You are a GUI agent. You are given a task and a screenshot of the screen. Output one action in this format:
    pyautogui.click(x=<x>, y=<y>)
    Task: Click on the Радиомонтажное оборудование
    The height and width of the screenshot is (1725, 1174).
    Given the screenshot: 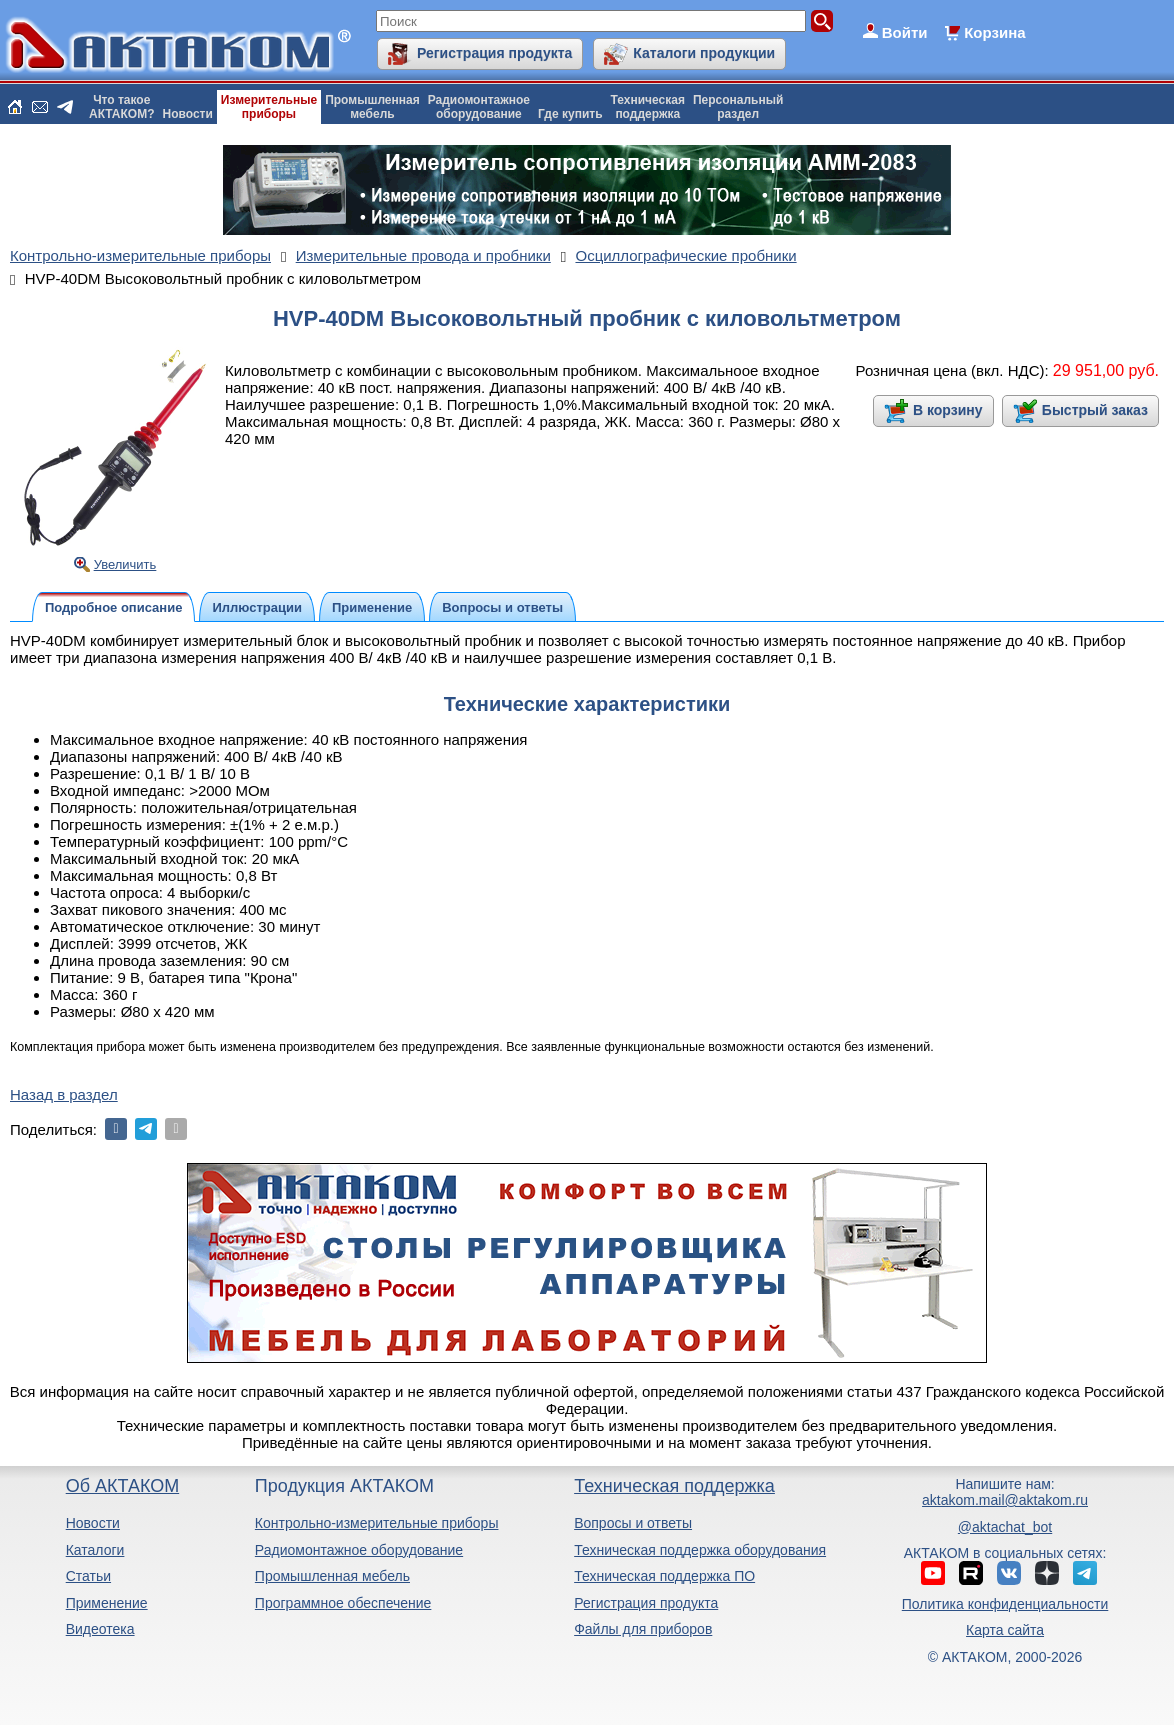 What is the action you would take?
    pyautogui.click(x=359, y=1550)
    